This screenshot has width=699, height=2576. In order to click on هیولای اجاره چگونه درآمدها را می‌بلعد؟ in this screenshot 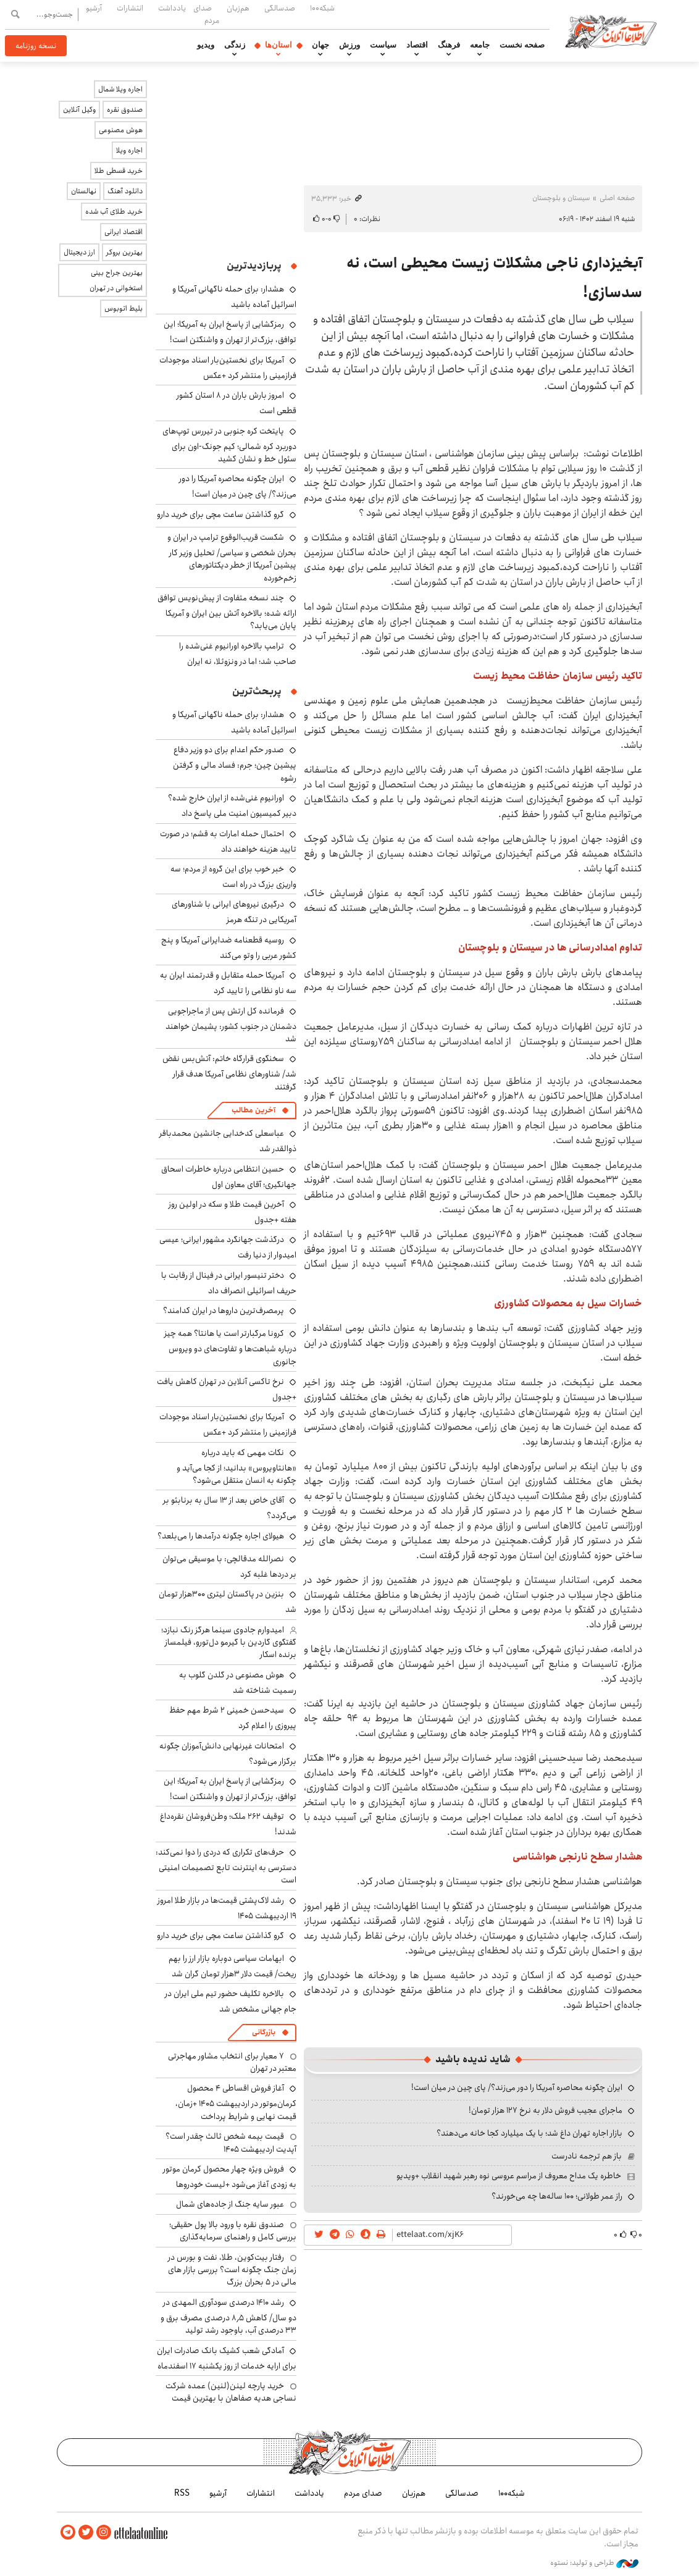, I will do `click(220, 1536)`.